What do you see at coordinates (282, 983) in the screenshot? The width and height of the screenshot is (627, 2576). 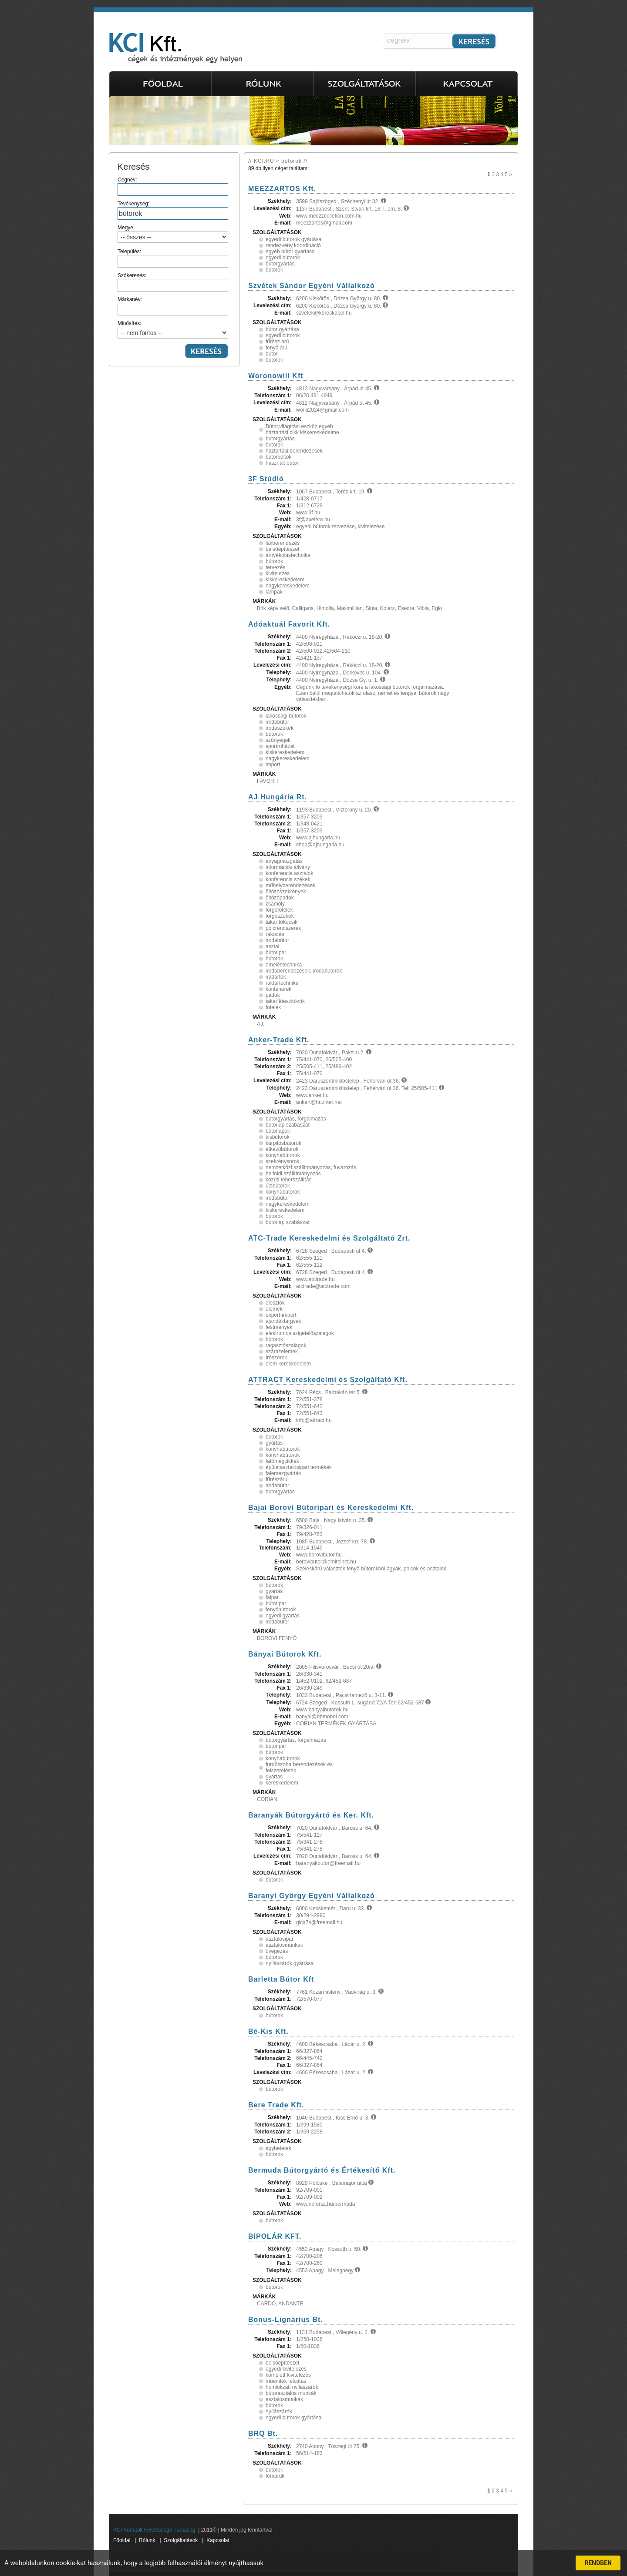 I see `raktártechnika` at bounding box center [282, 983].